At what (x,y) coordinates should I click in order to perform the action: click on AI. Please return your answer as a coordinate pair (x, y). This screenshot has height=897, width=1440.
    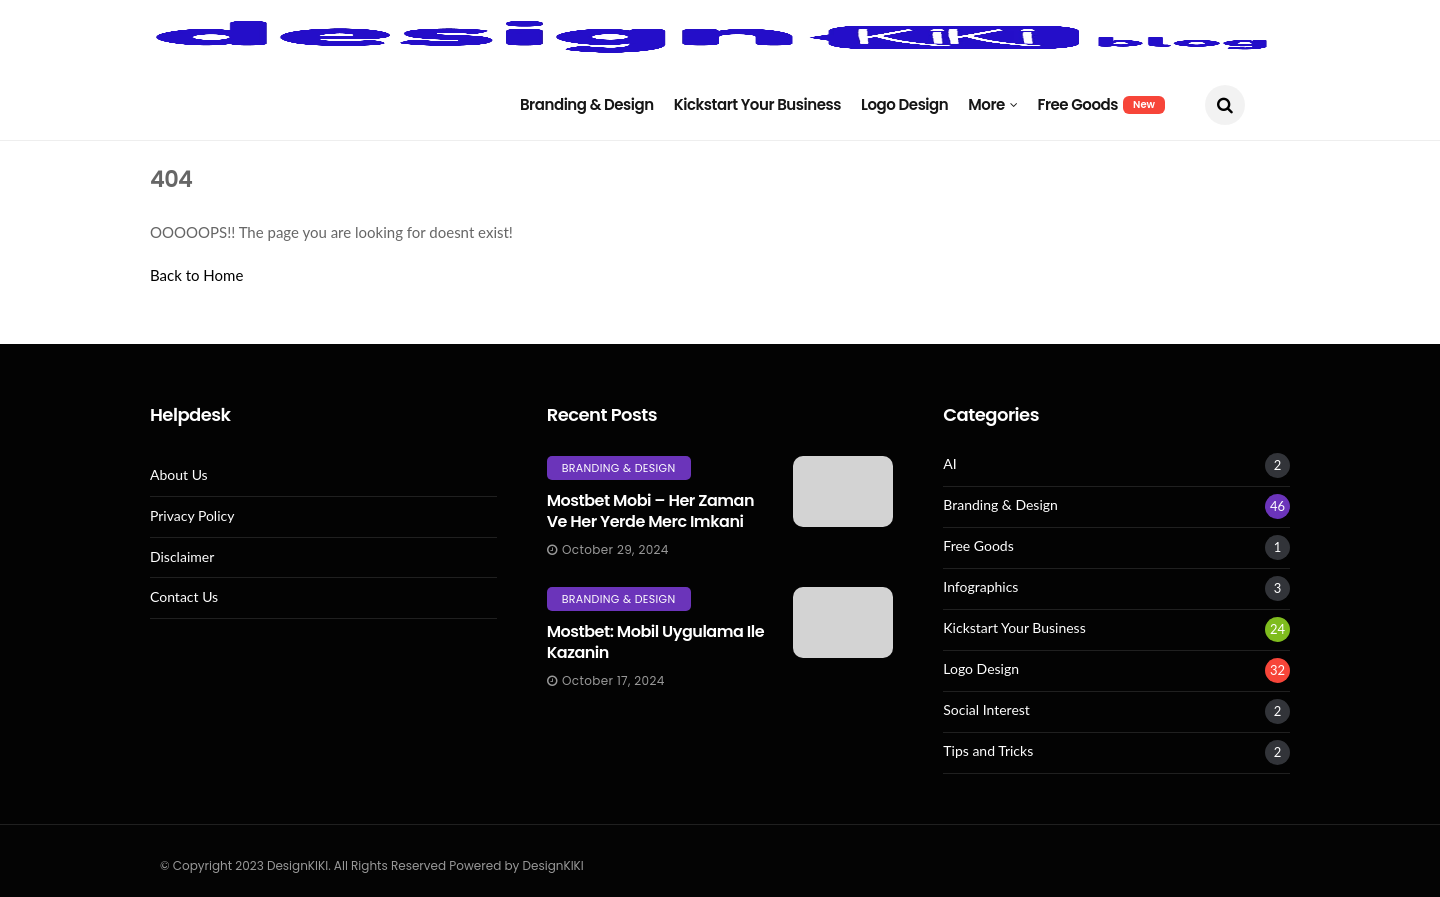
    Looking at the image, I should click on (949, 464).